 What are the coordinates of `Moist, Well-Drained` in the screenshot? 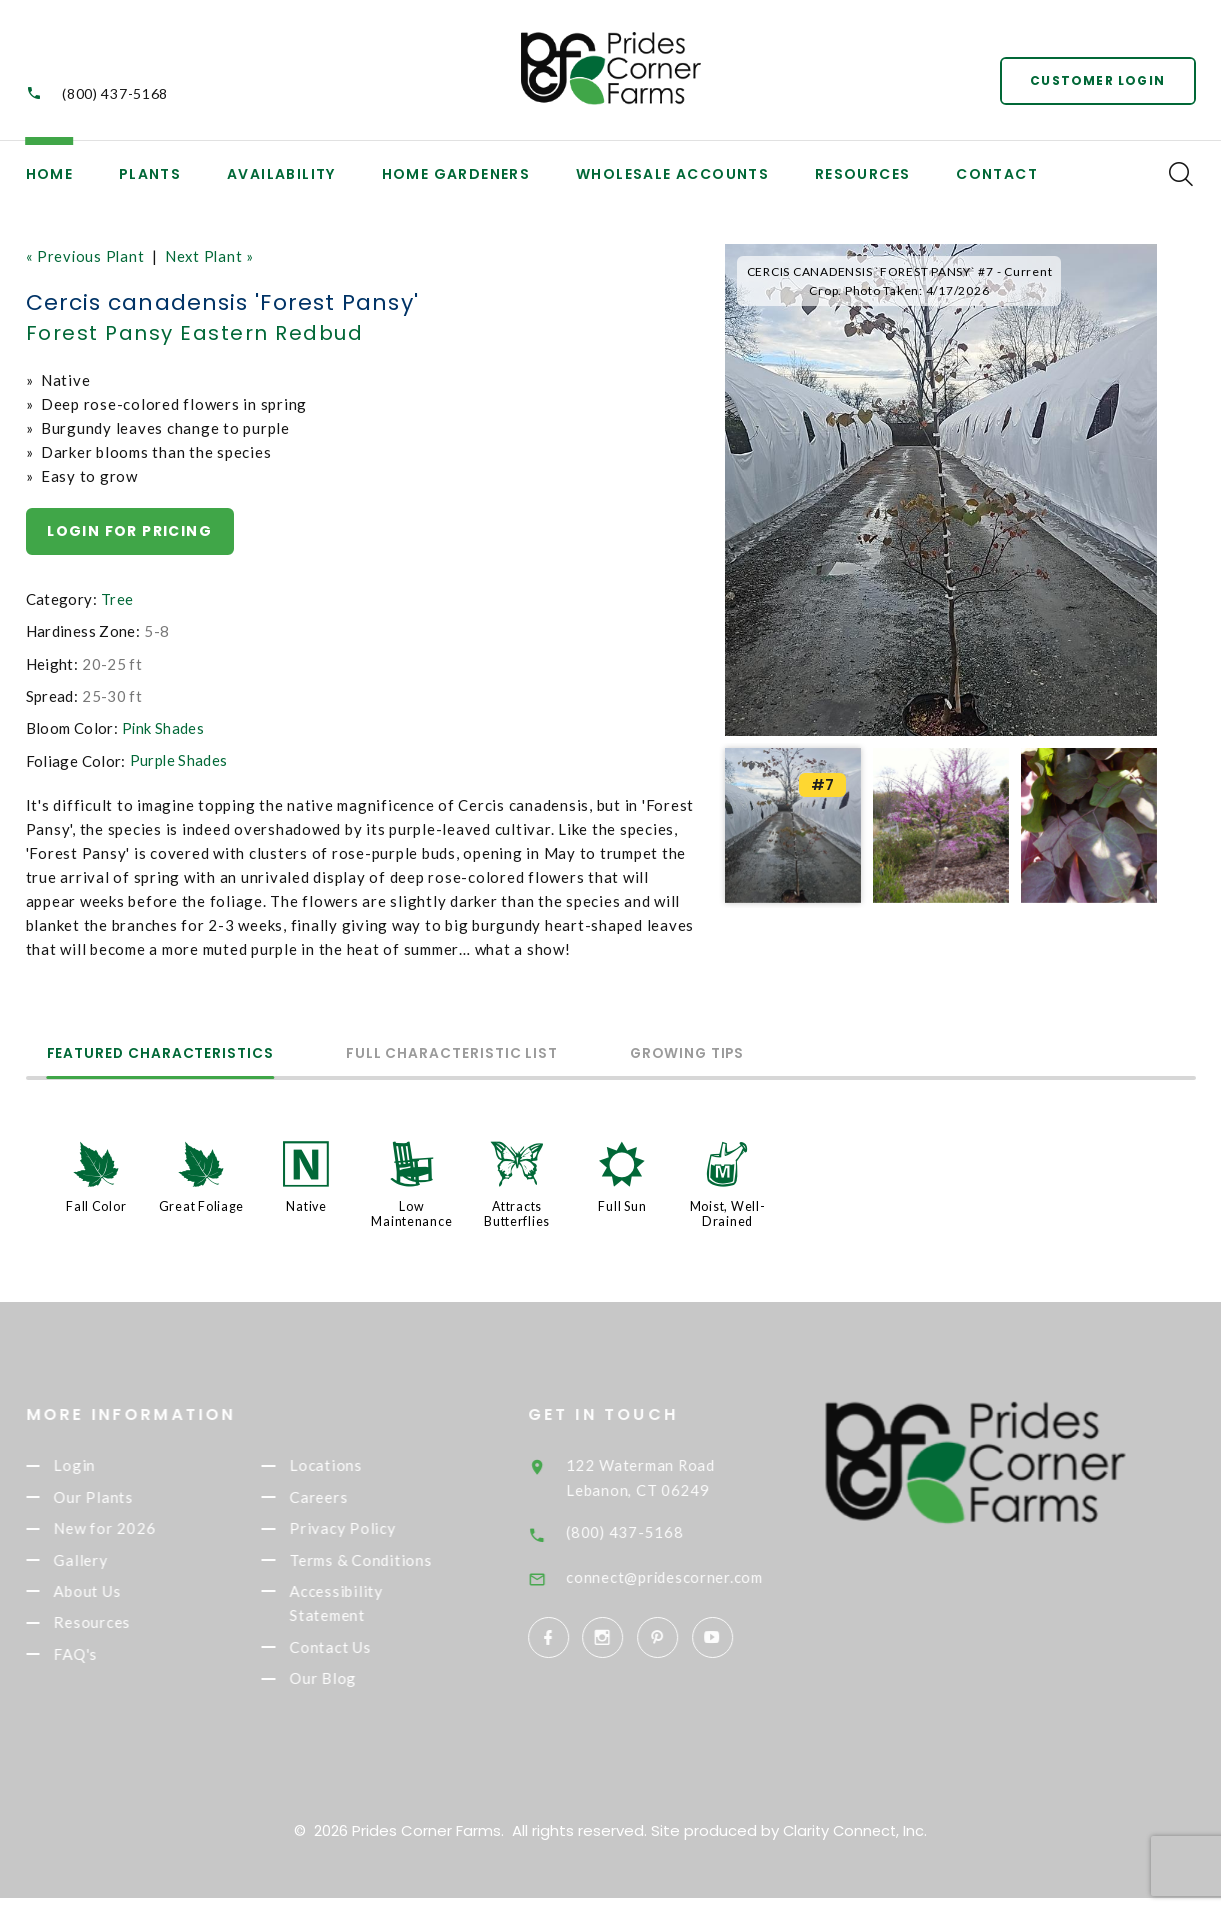 It's located at (728, 1213).